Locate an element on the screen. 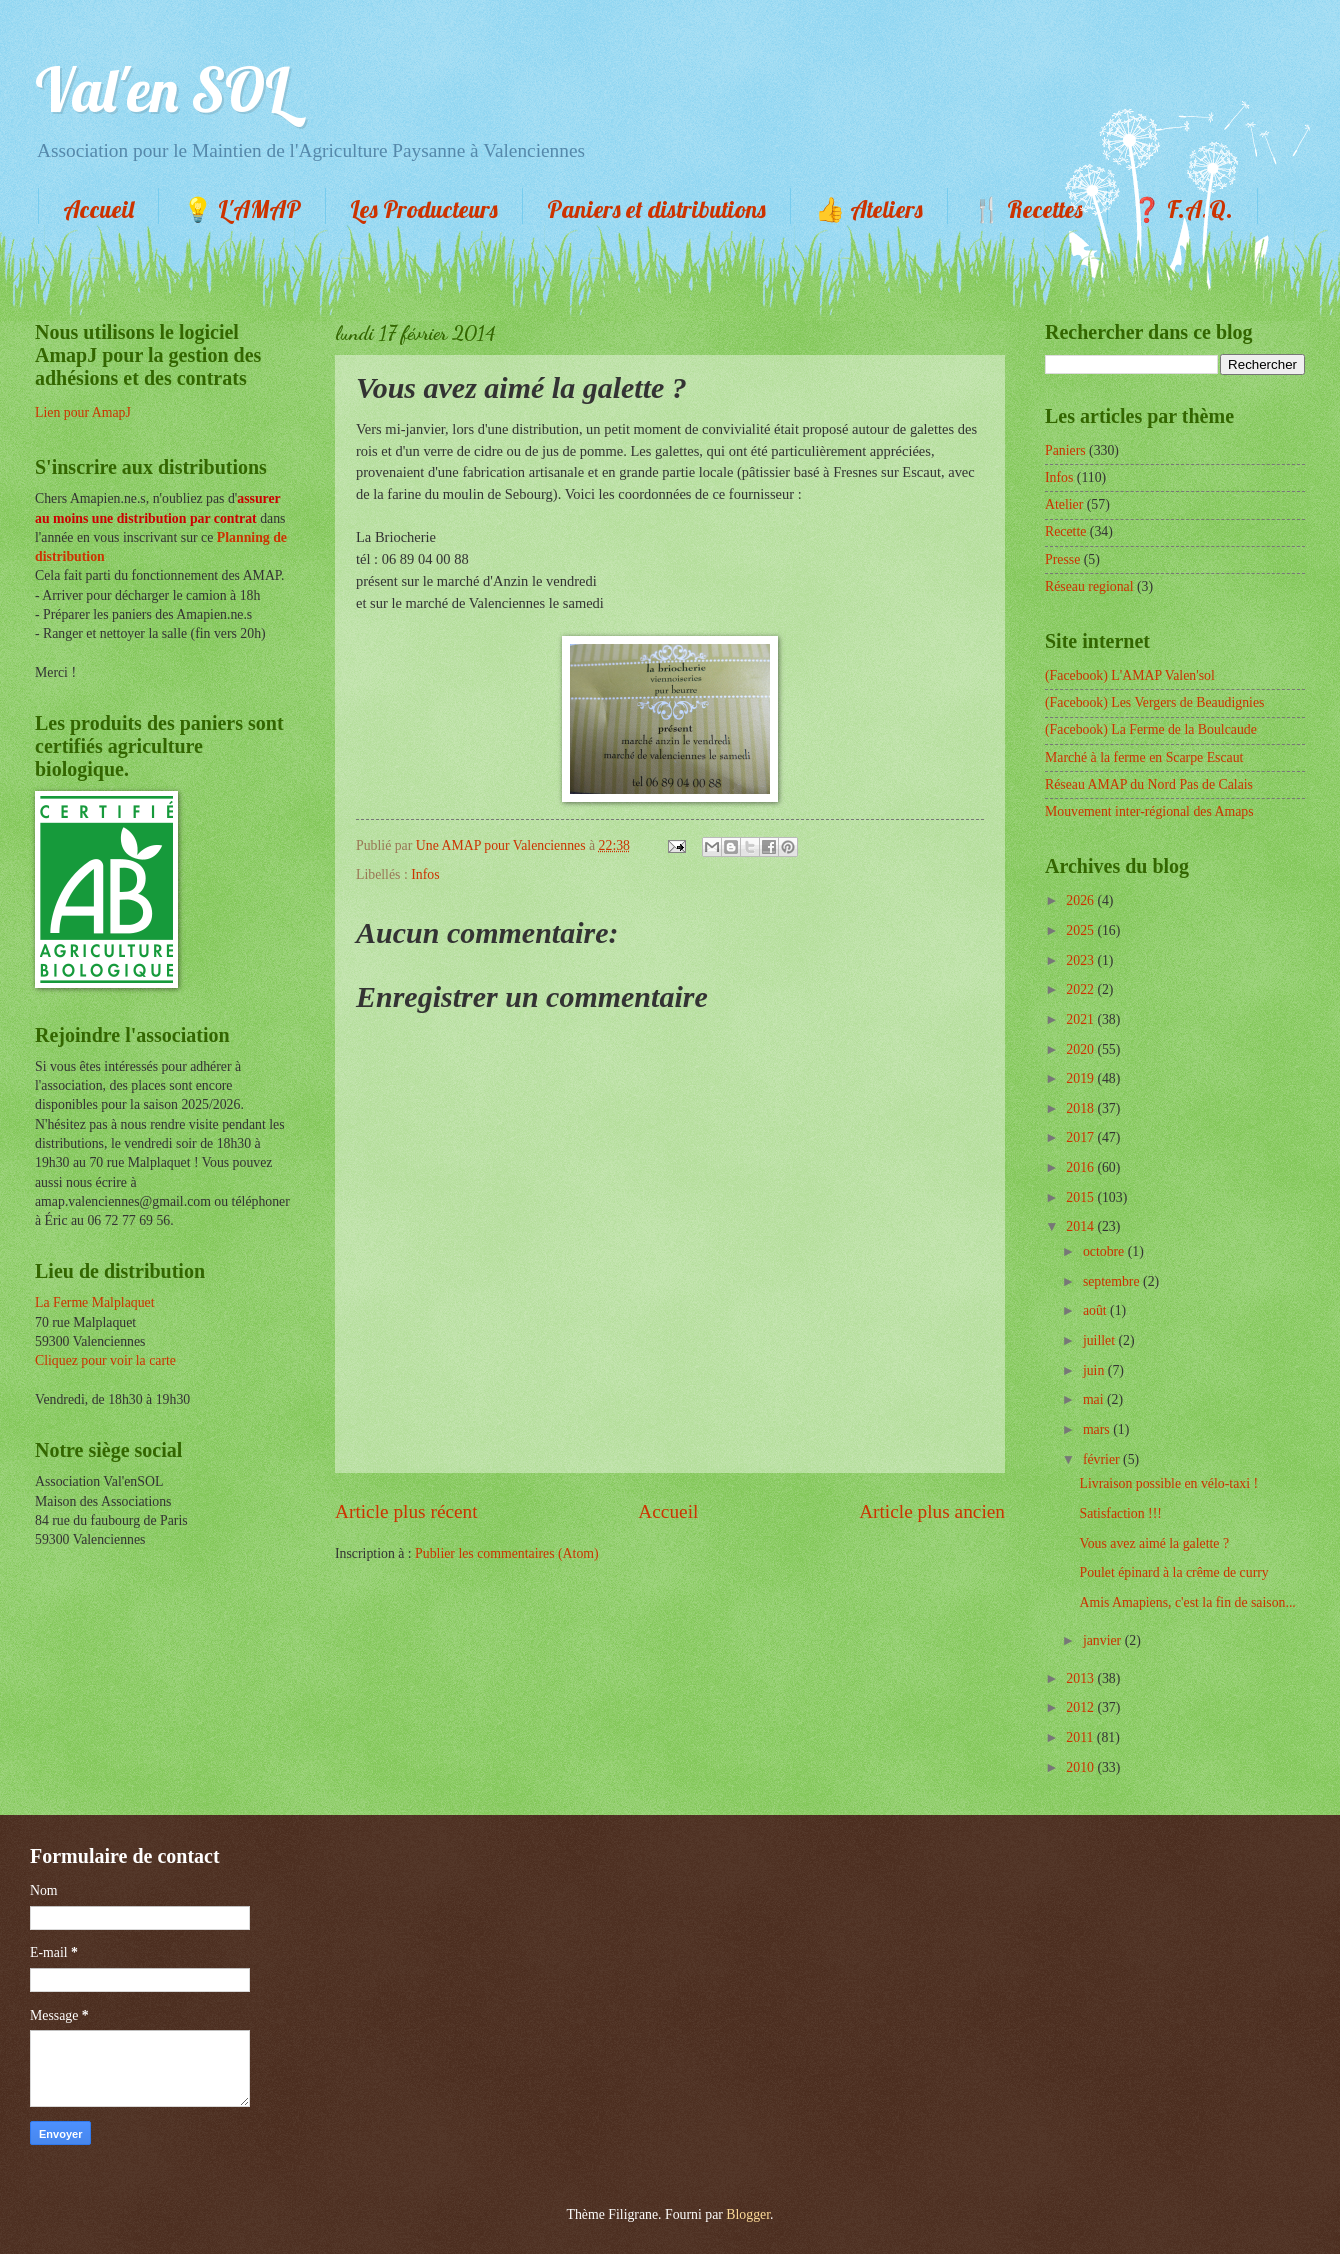 The image size is (1340, 2254). Poulet épinard à la crême de curry is located at coordinates (1173, 1572).